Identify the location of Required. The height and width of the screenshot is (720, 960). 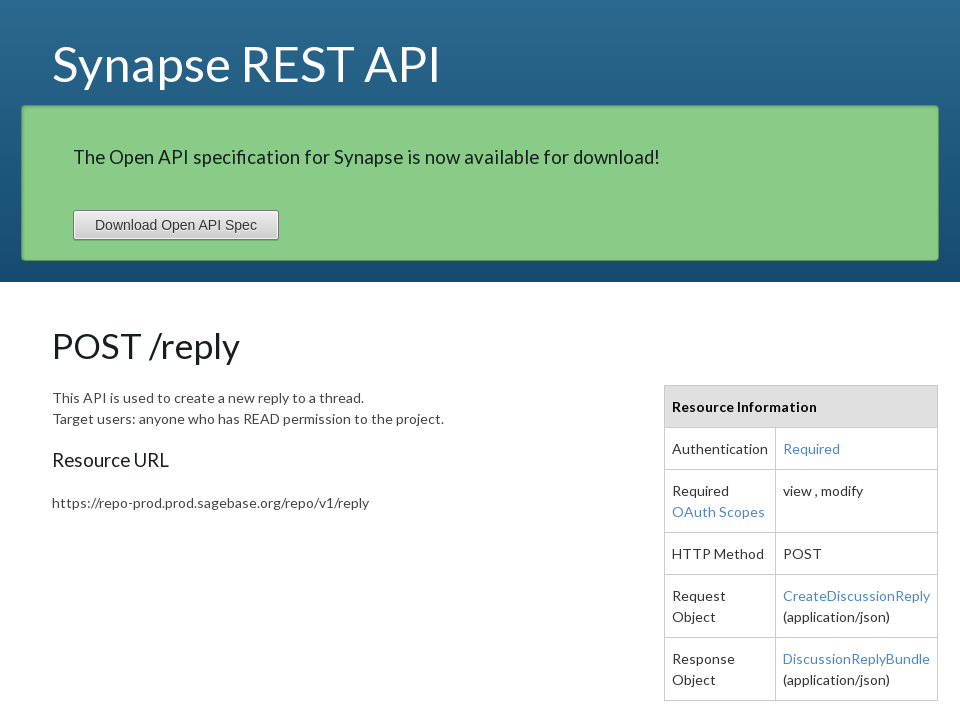
(811, 448).